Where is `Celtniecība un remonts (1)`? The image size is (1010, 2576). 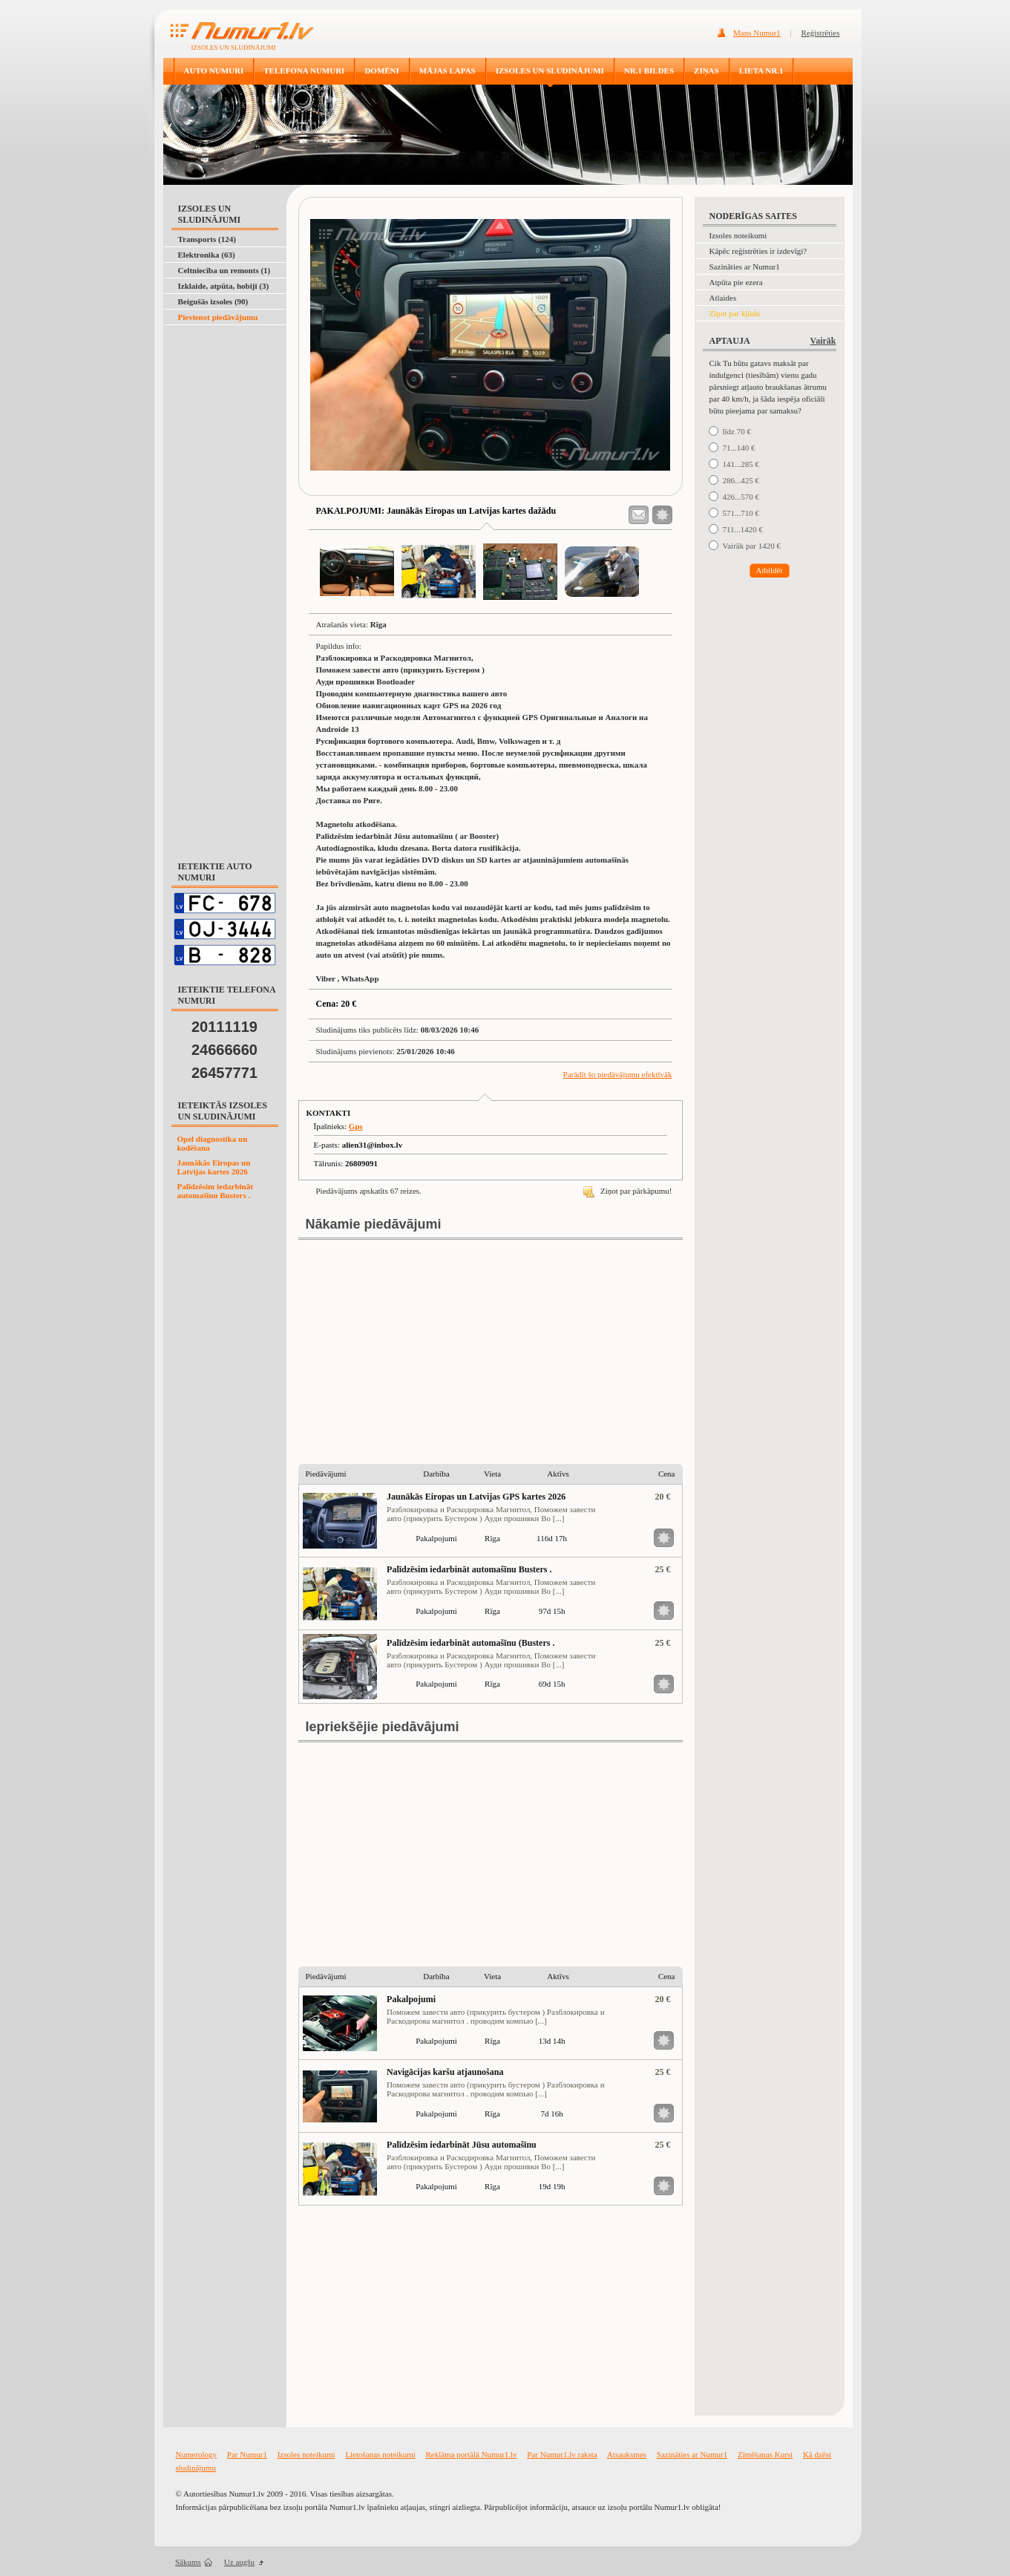
Celtniecība un remonts (1) is located at coordinates (224, 270).